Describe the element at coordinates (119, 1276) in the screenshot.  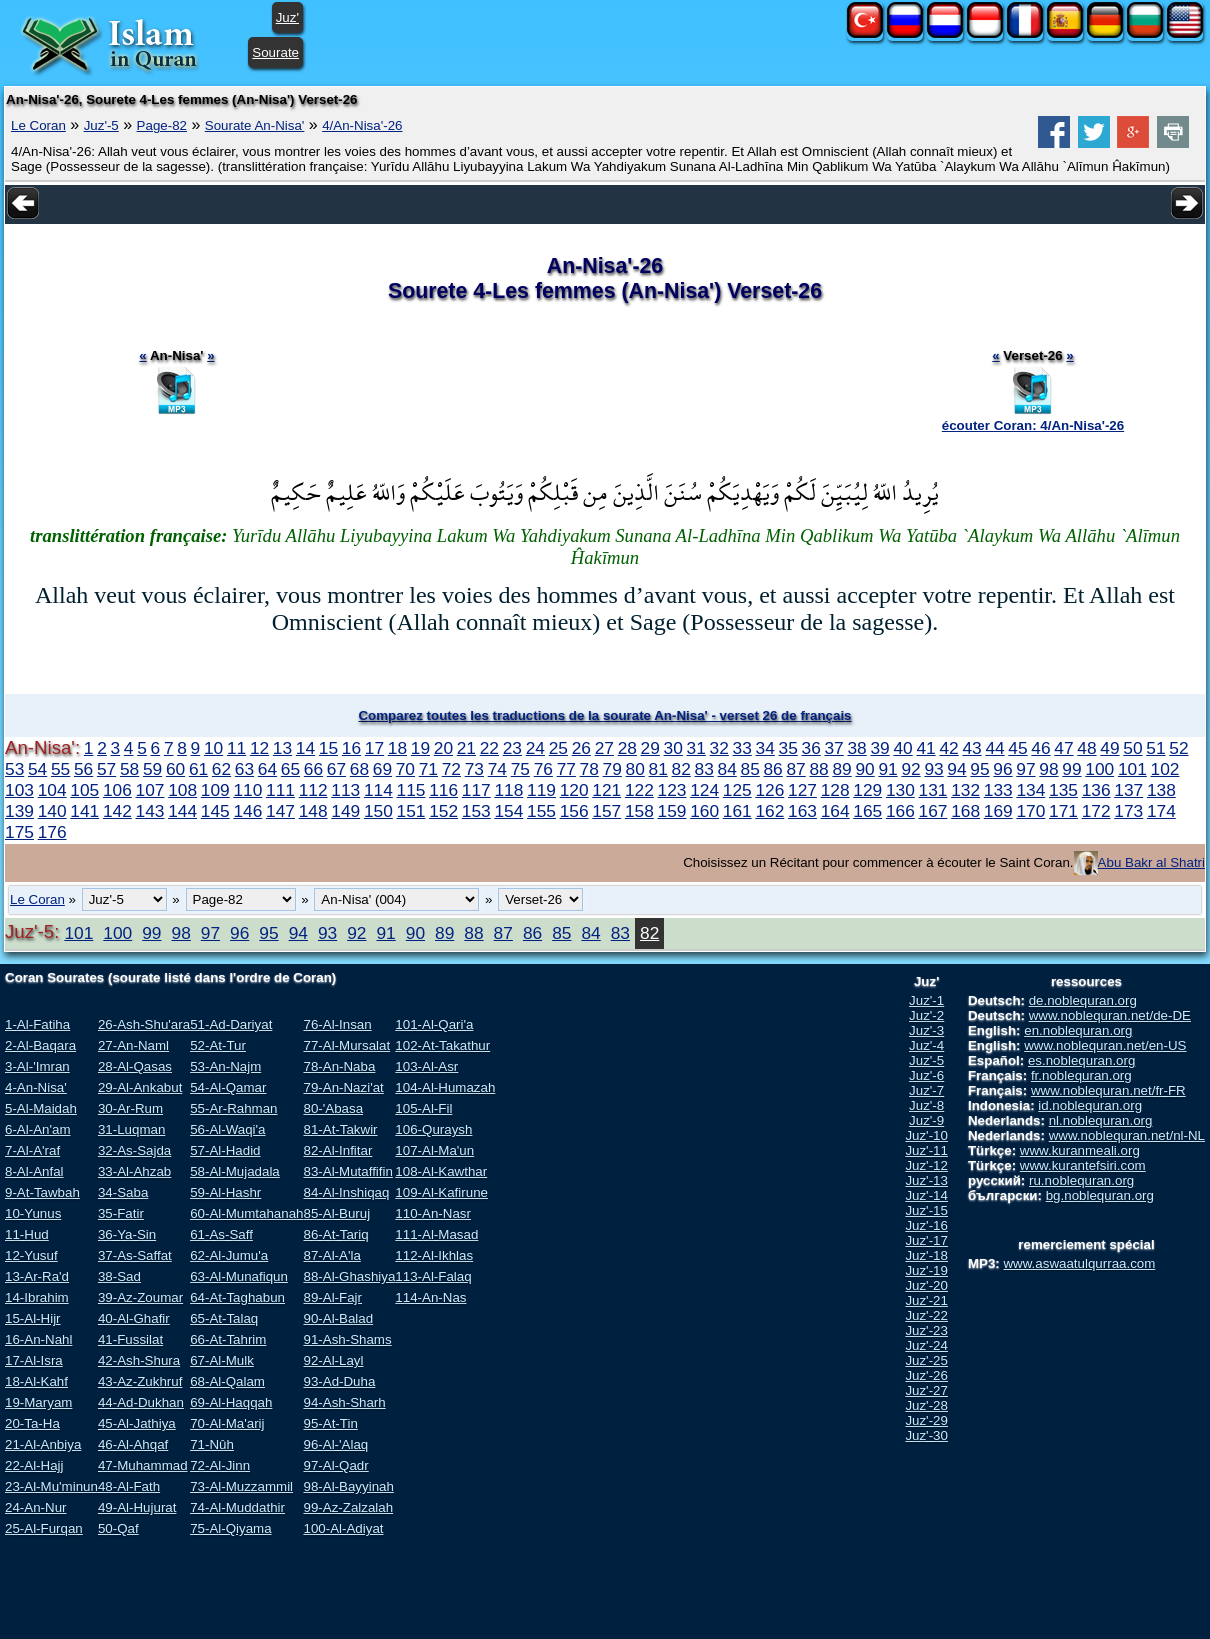
I see `38-Sad` at that location.